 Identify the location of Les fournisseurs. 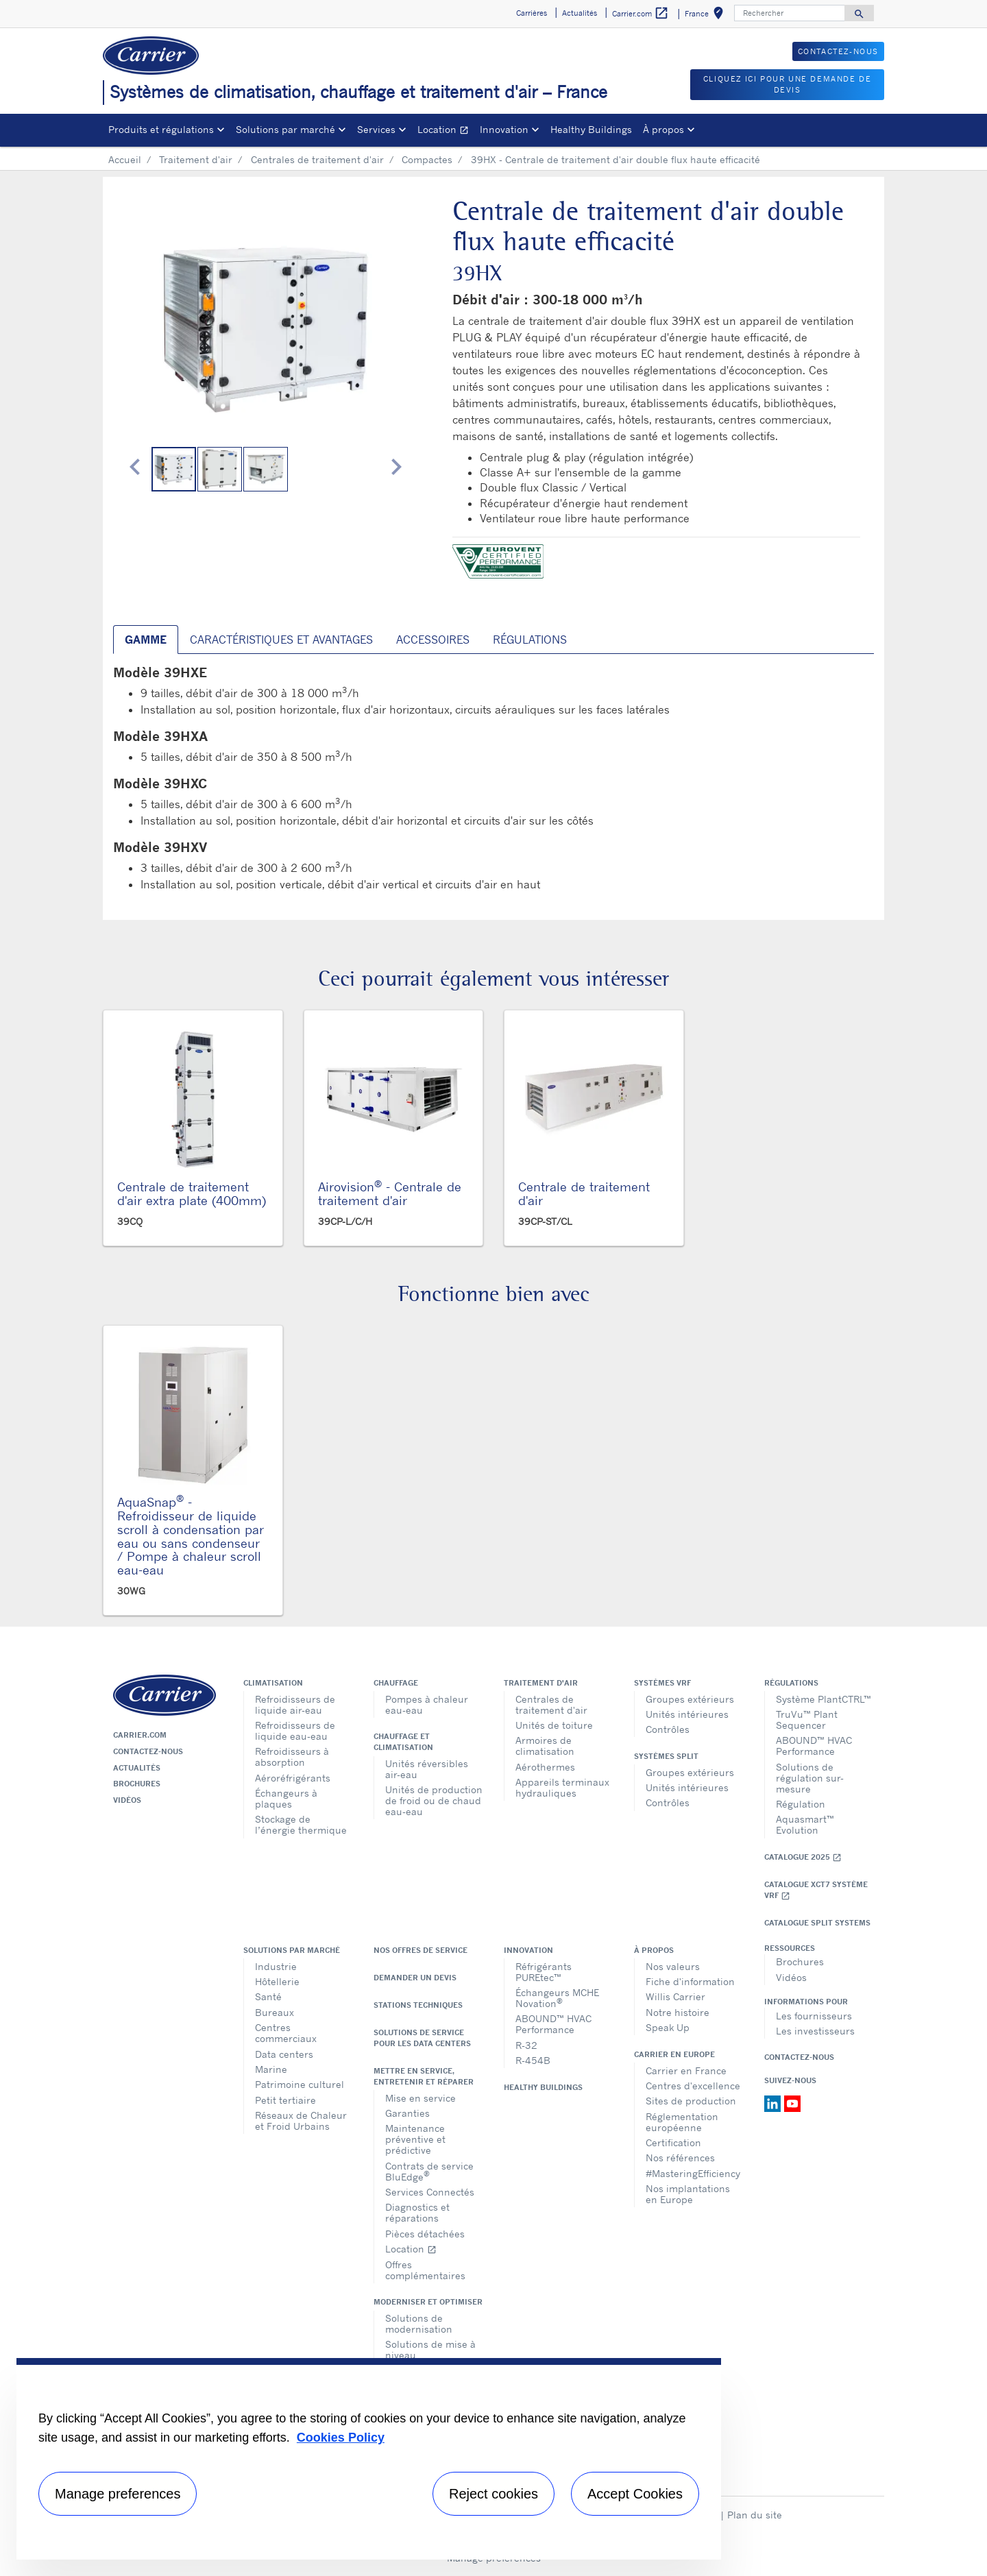
(814, 2015).